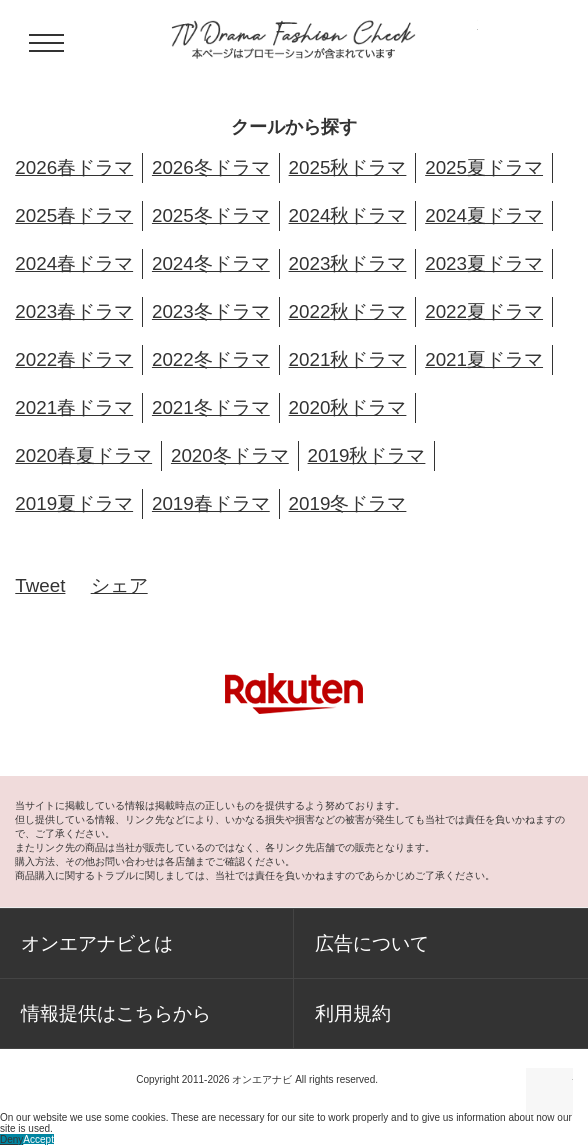 This screenshot has width=588, height=1145. Describe the element at coordinates (348, 503) in the screenshot. I see `2019冬ドラマ` at that location.